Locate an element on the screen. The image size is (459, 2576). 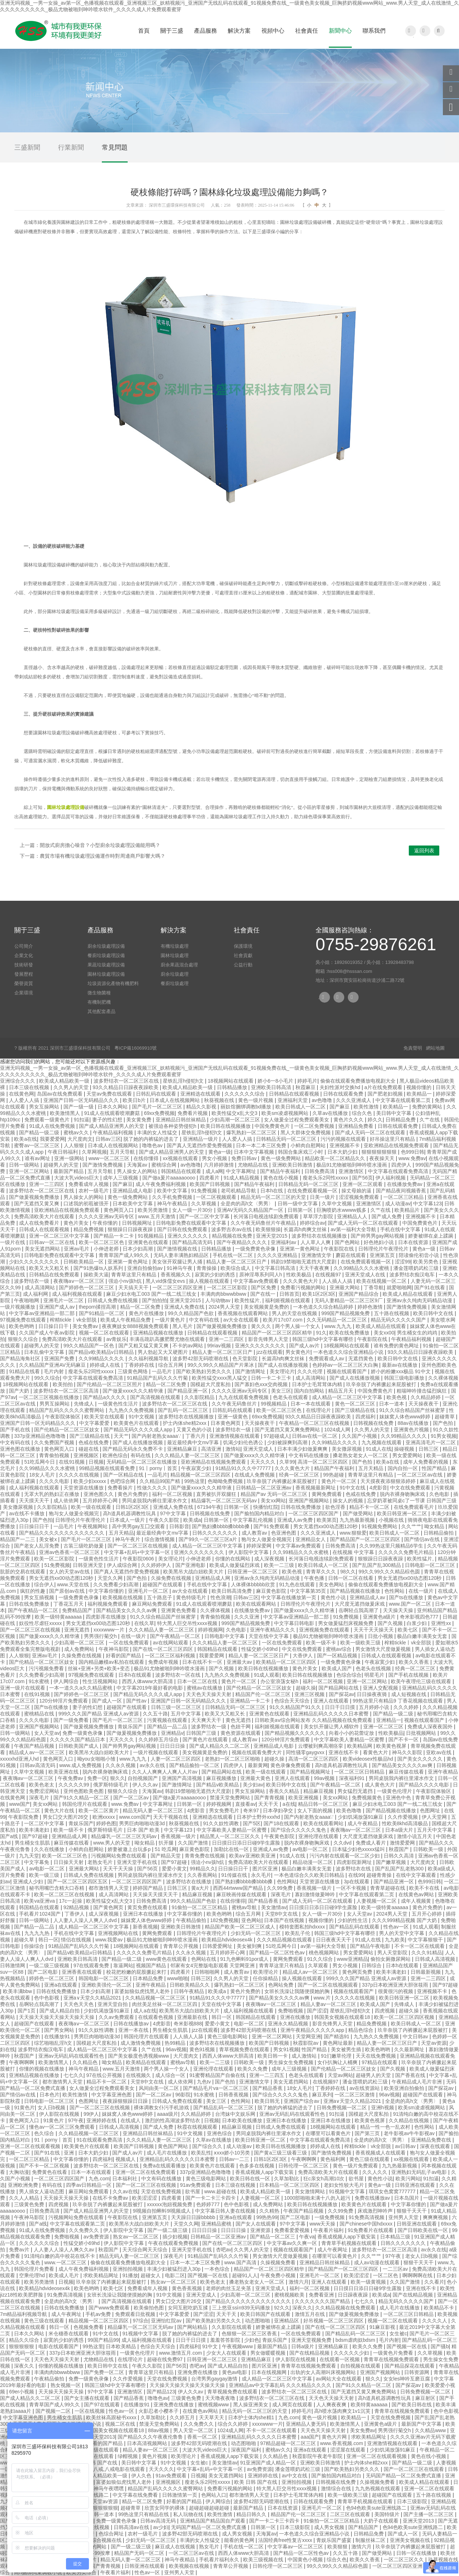
经典一区二区三区 is located at coordinates (300, 1475).